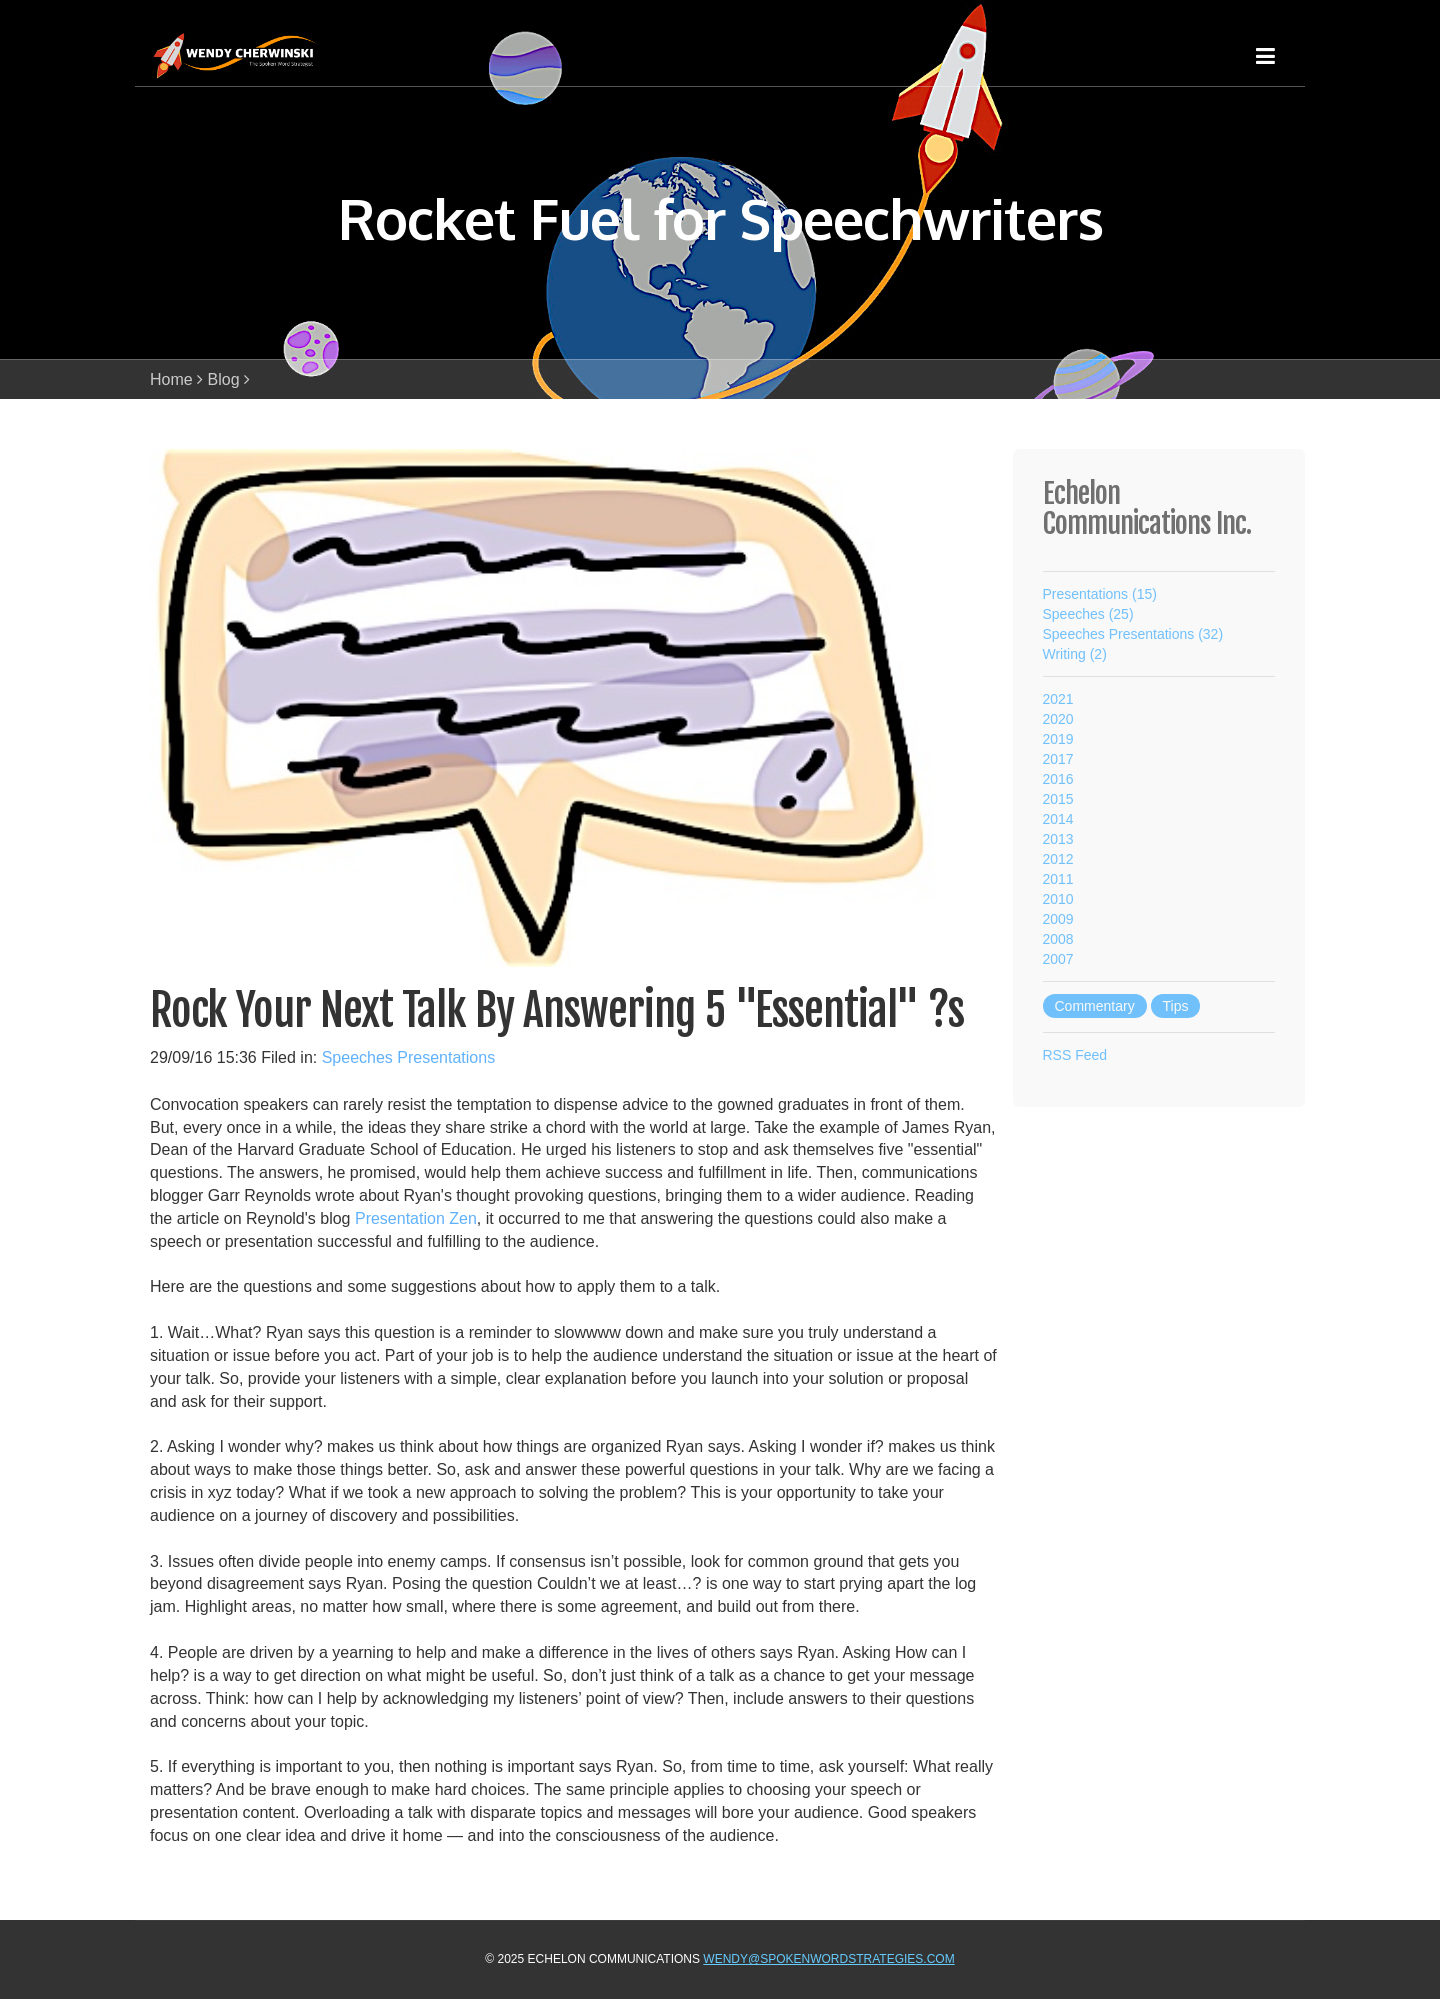 This screenshot has height=1999, width=1440. What do you see at coordinates (1058, 899) in the screenshot?
I see `2010` at bounding box center [1058, 899].